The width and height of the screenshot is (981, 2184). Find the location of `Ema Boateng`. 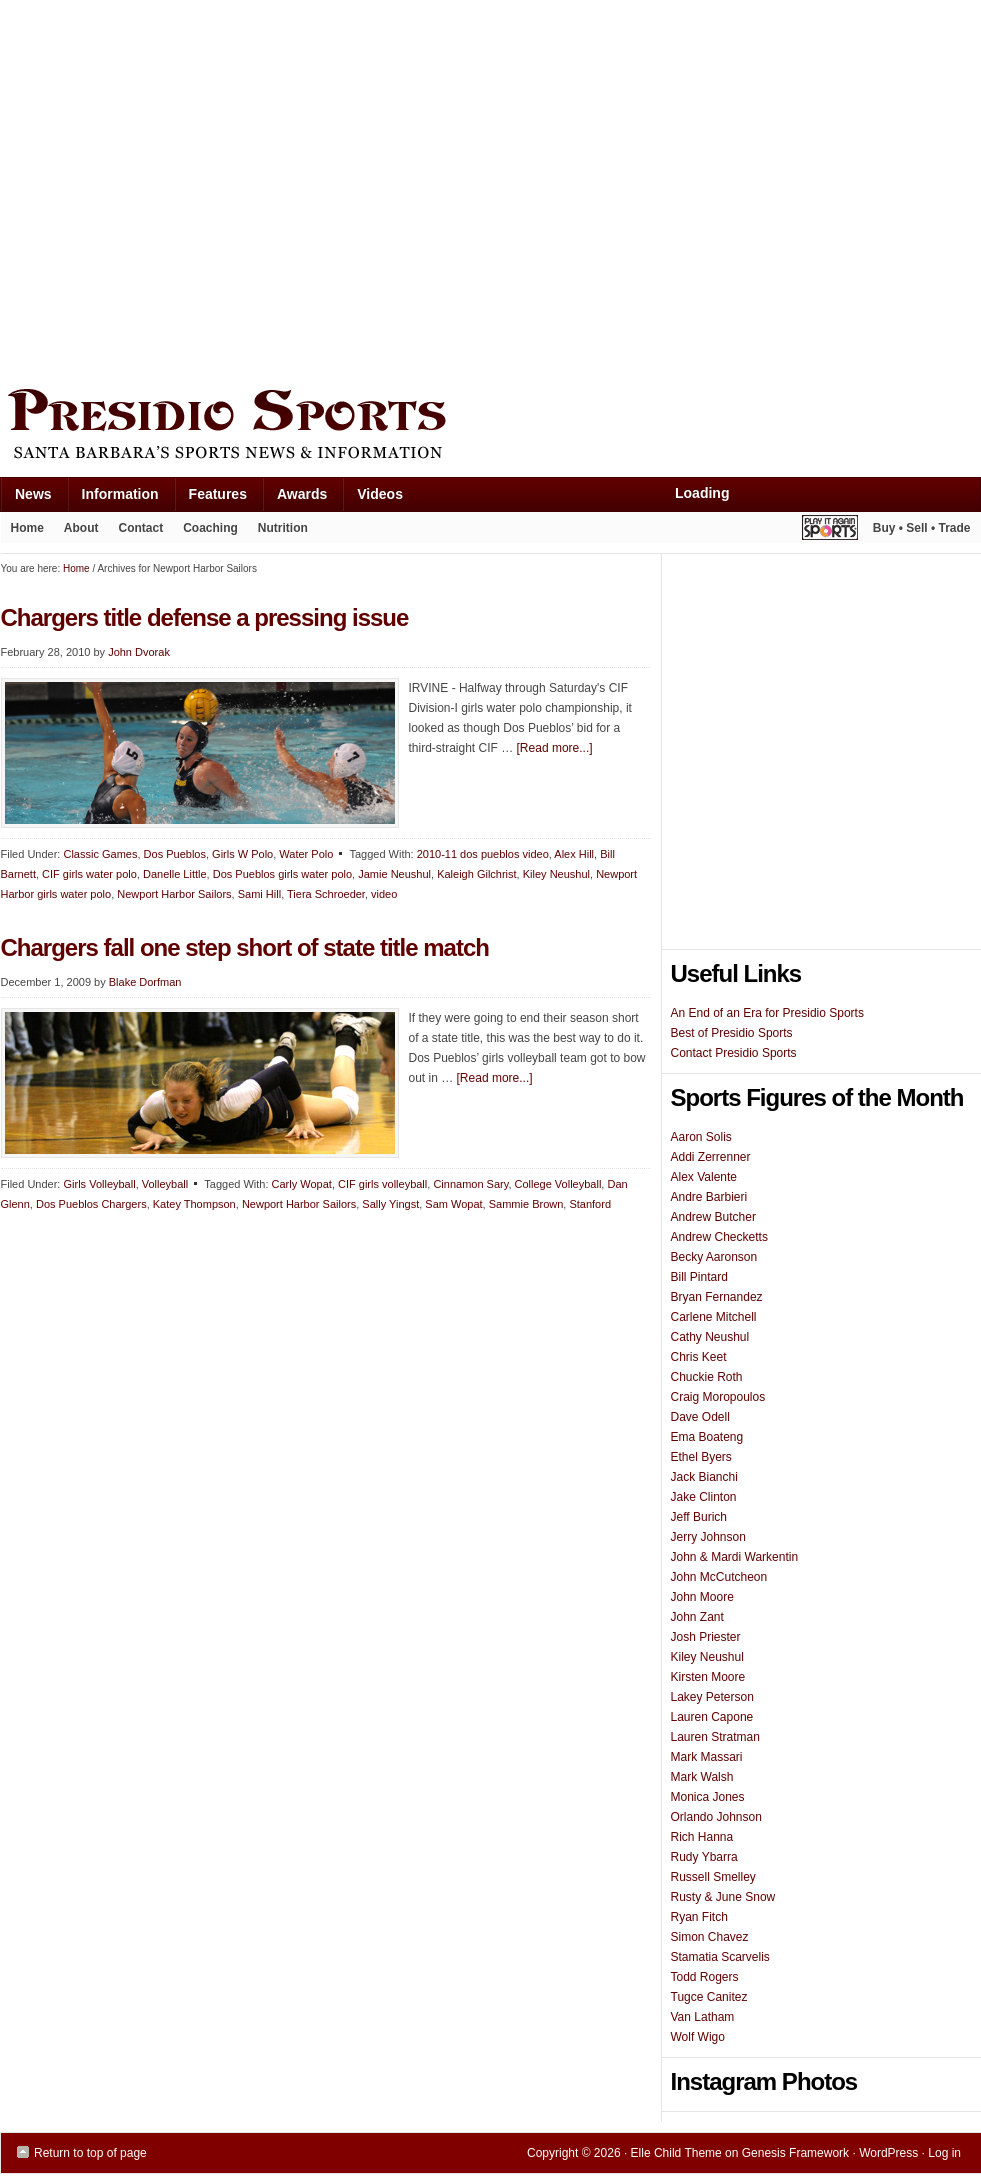

Ema Boateng is located at coordinates (707, 1437).